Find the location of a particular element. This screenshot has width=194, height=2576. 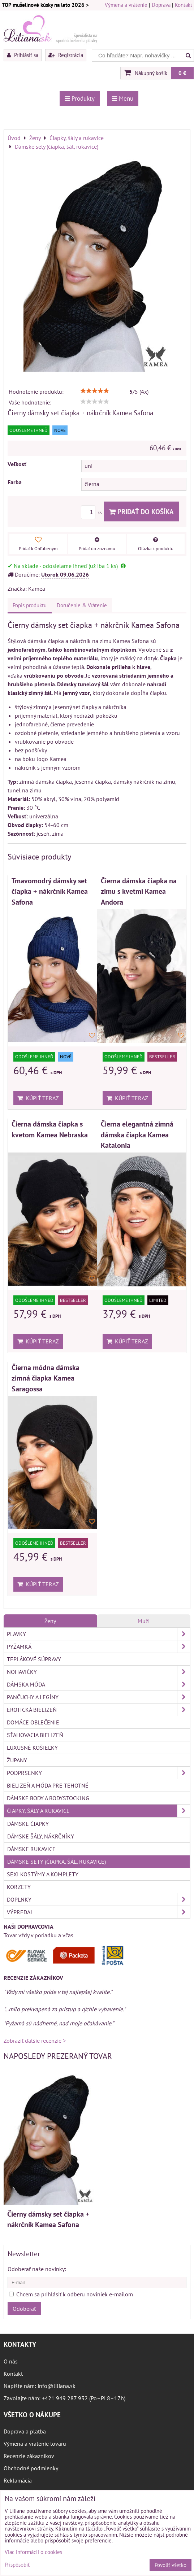

Kontakt is located at coordinates (183, 4).